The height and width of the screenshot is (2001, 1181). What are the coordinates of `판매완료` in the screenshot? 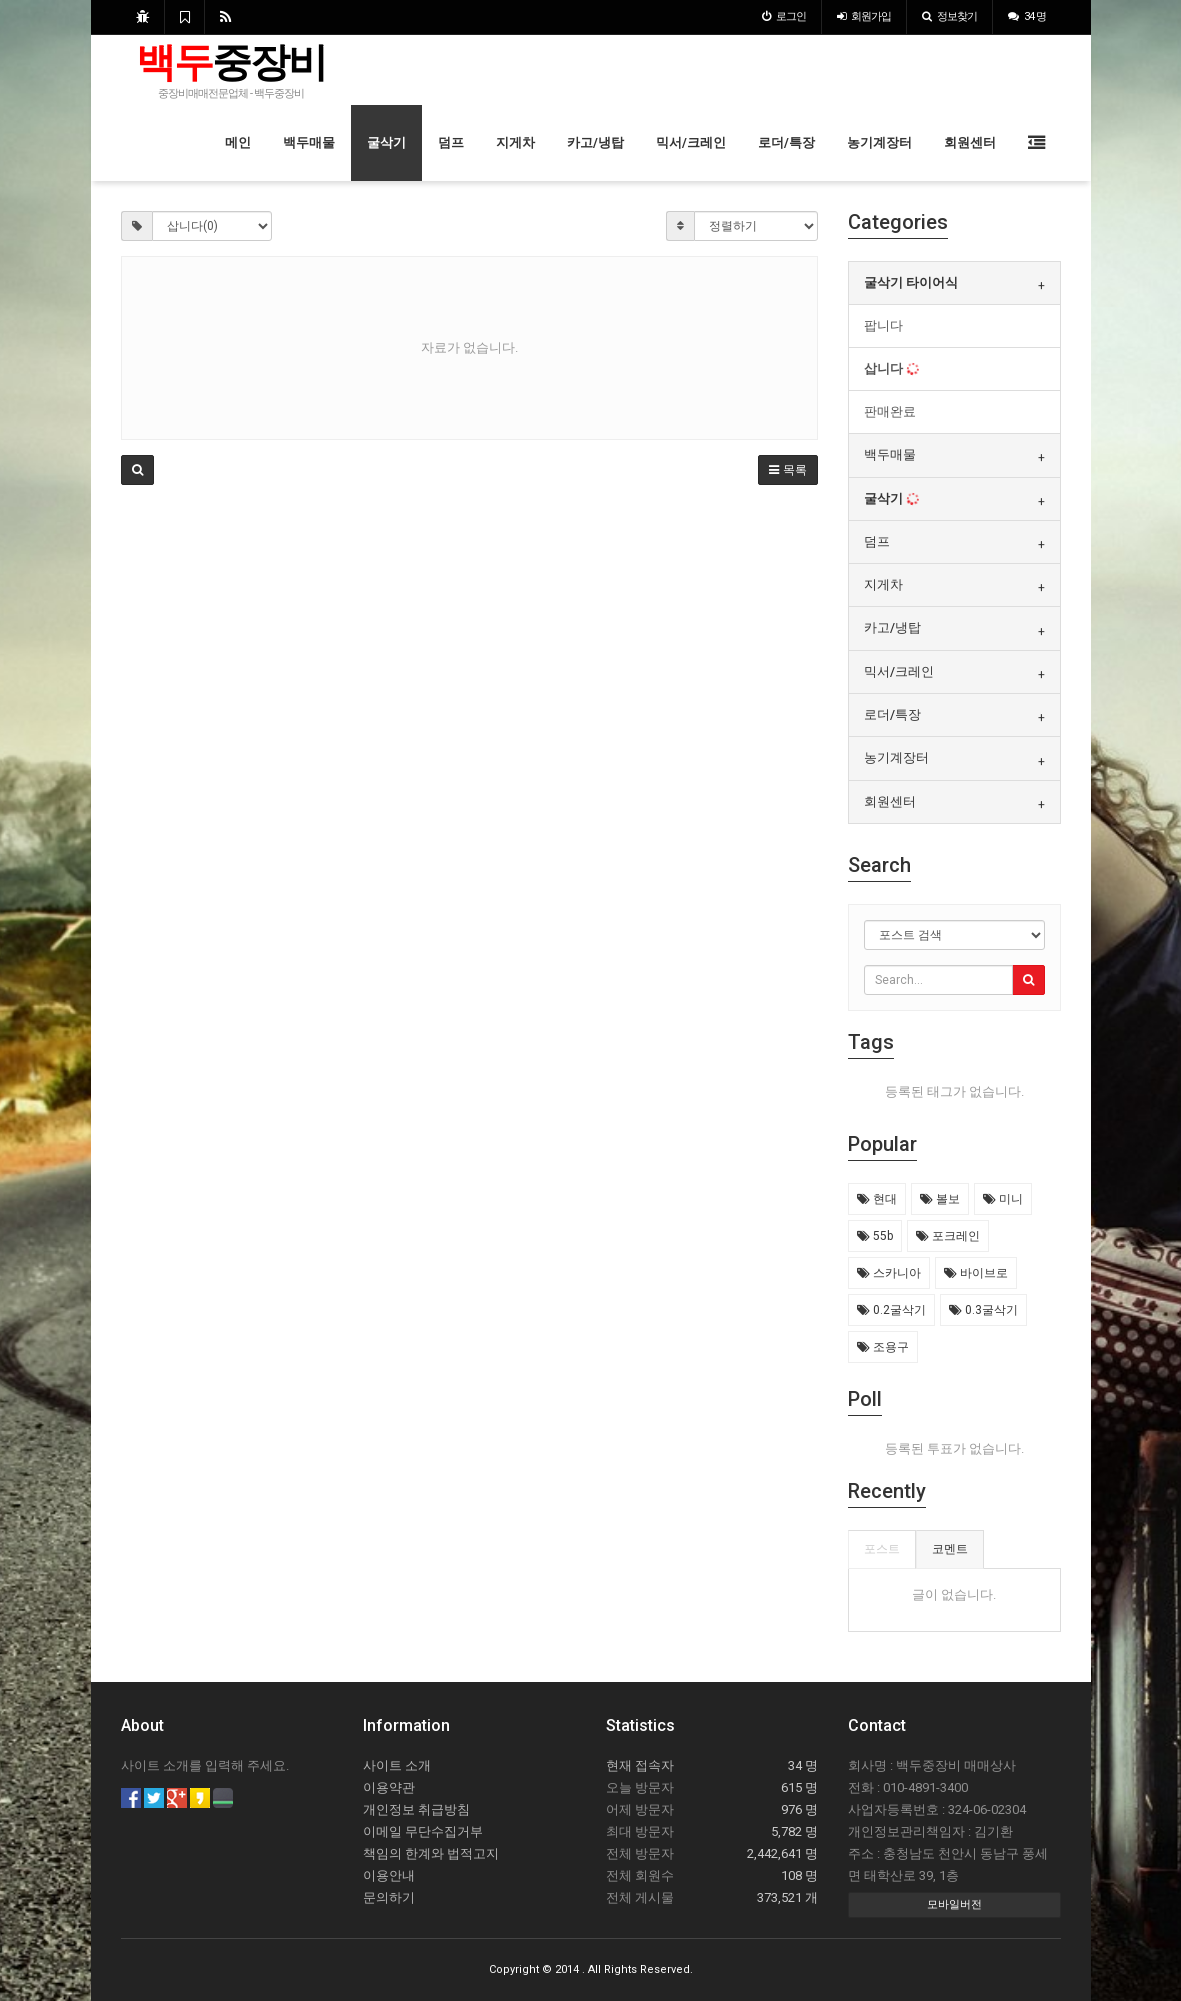 It's located at (890, 411).